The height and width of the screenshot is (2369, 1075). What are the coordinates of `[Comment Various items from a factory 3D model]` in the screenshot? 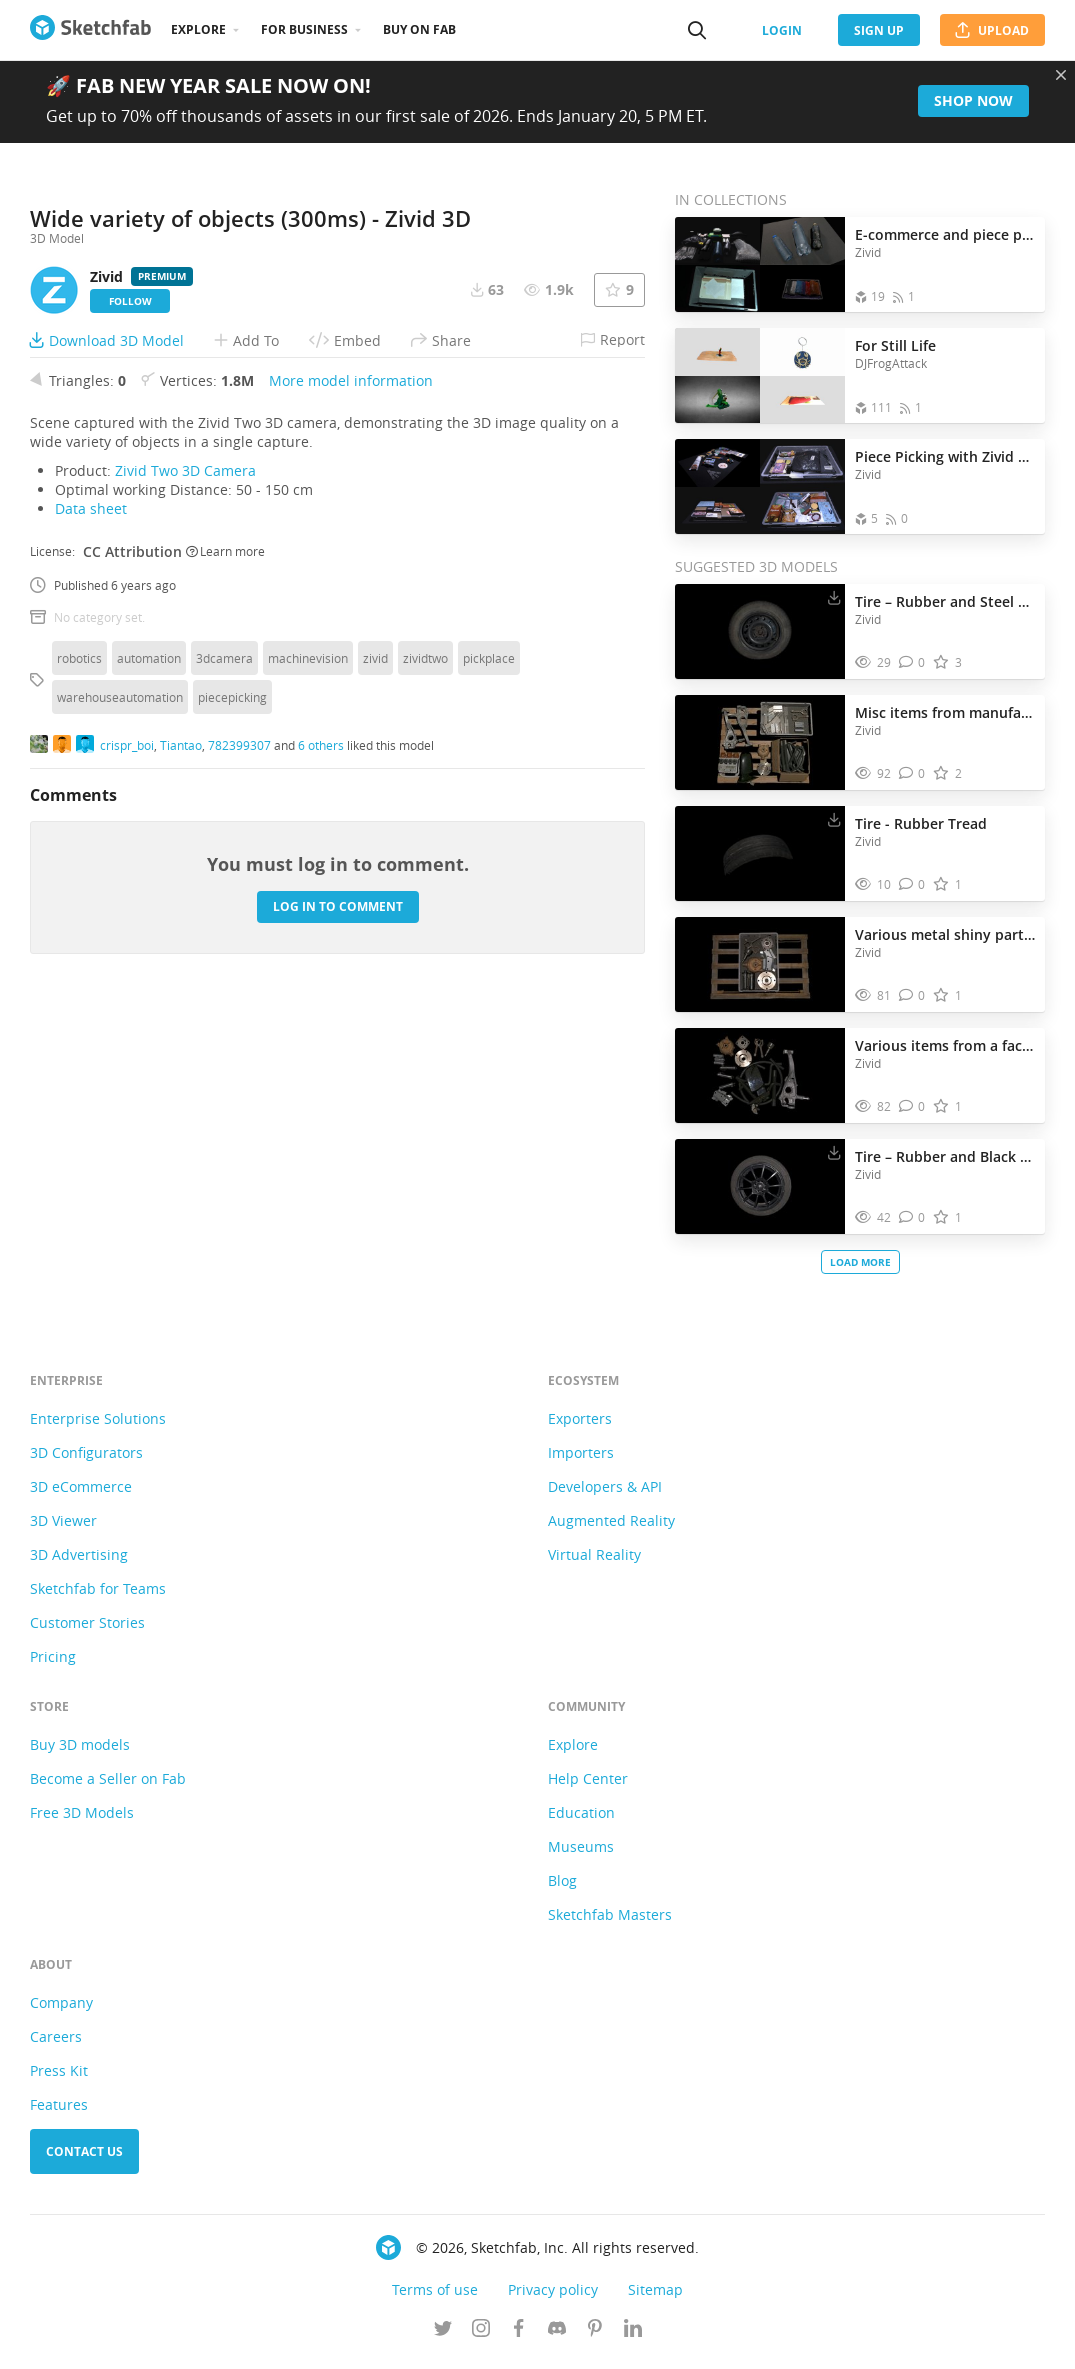 It's located at (912, 1106).